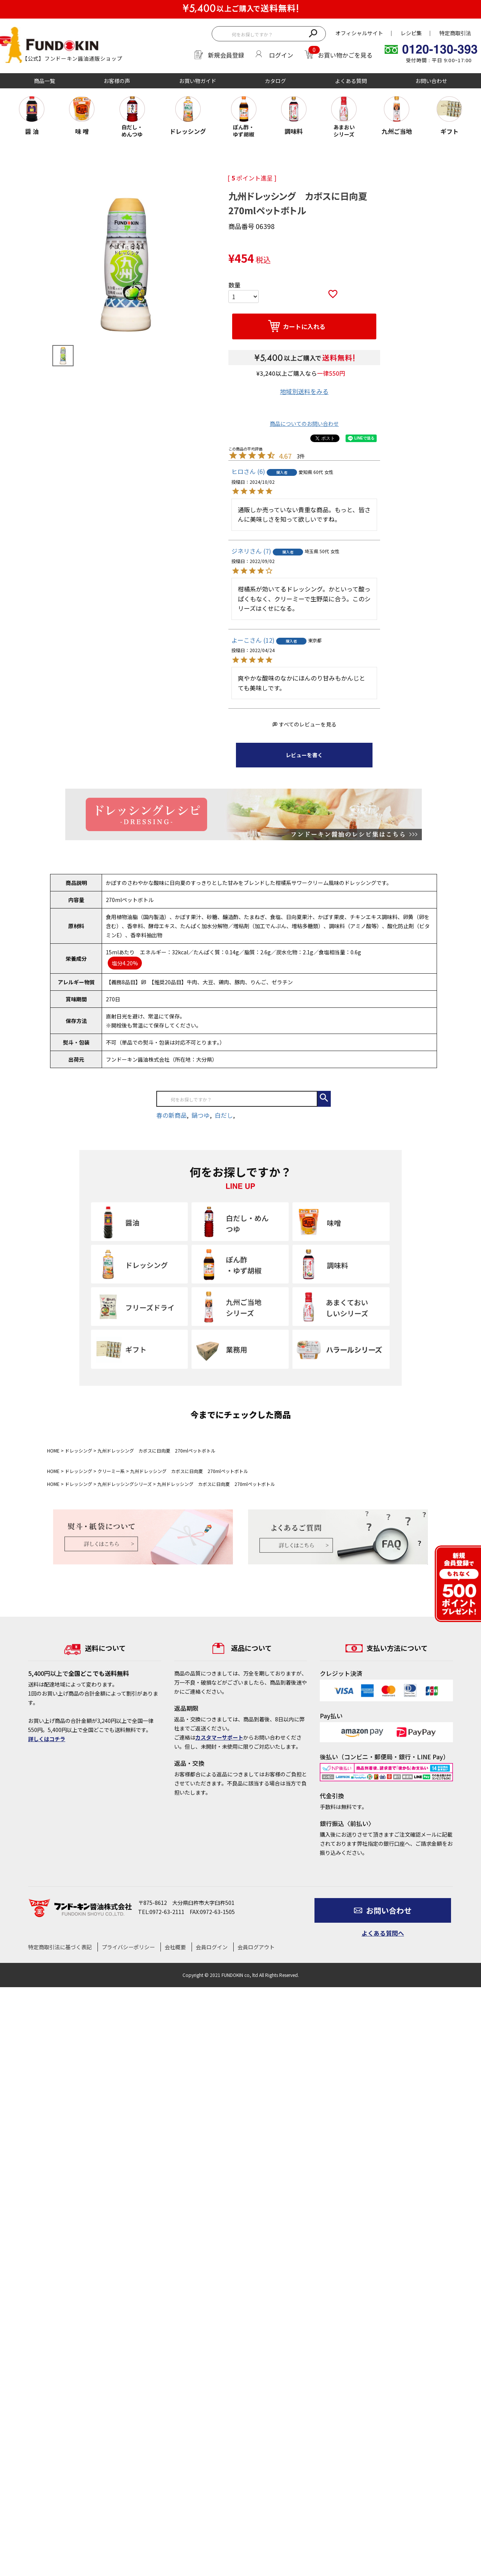  I want to click on お問い合わせ, so click(431, 81).